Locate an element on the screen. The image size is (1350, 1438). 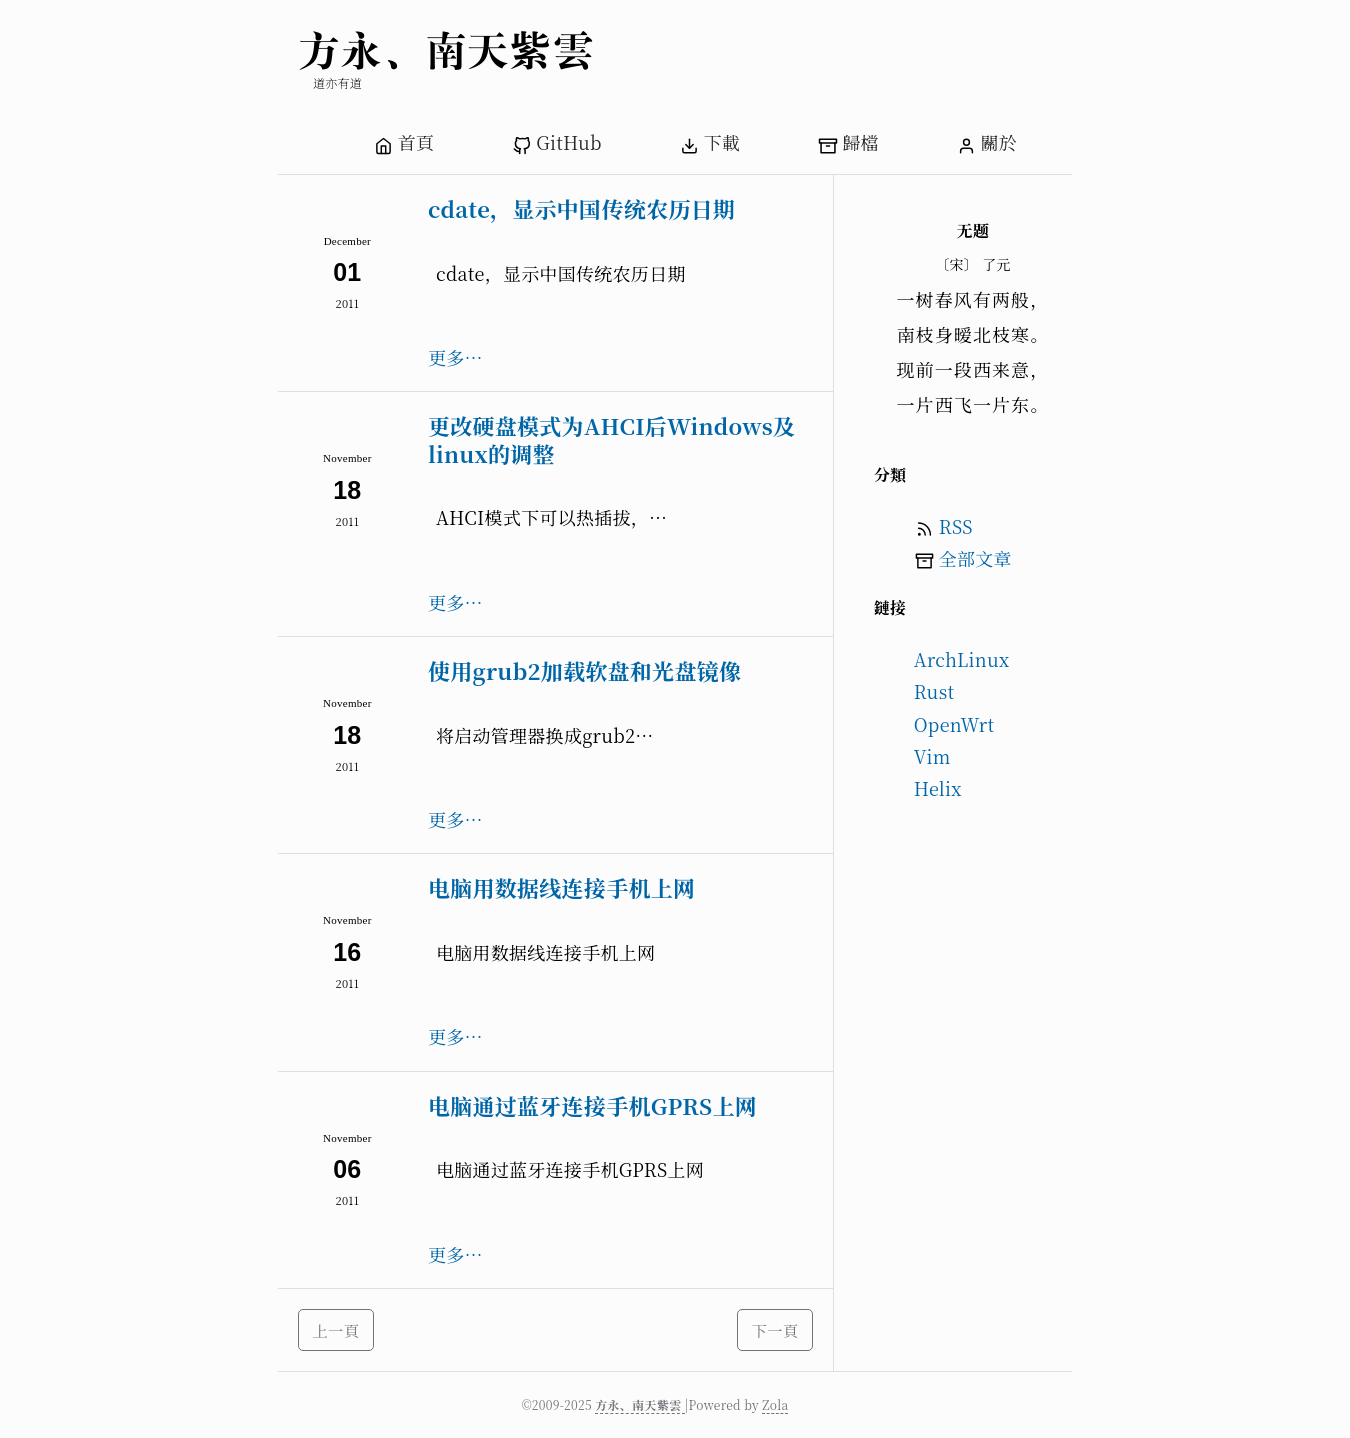
RSS is located at coordinates (956, 526).